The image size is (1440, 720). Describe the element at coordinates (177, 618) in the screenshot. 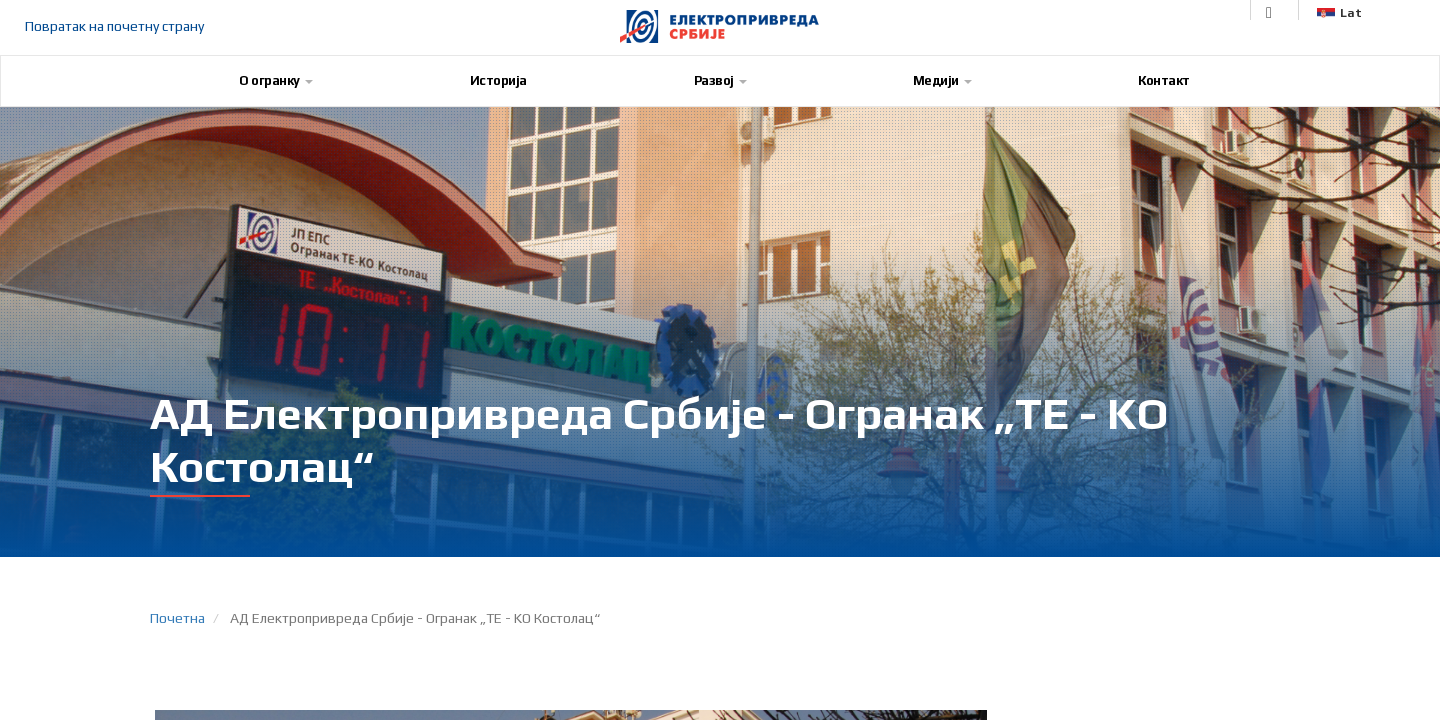

I see `Почетна` at that location.